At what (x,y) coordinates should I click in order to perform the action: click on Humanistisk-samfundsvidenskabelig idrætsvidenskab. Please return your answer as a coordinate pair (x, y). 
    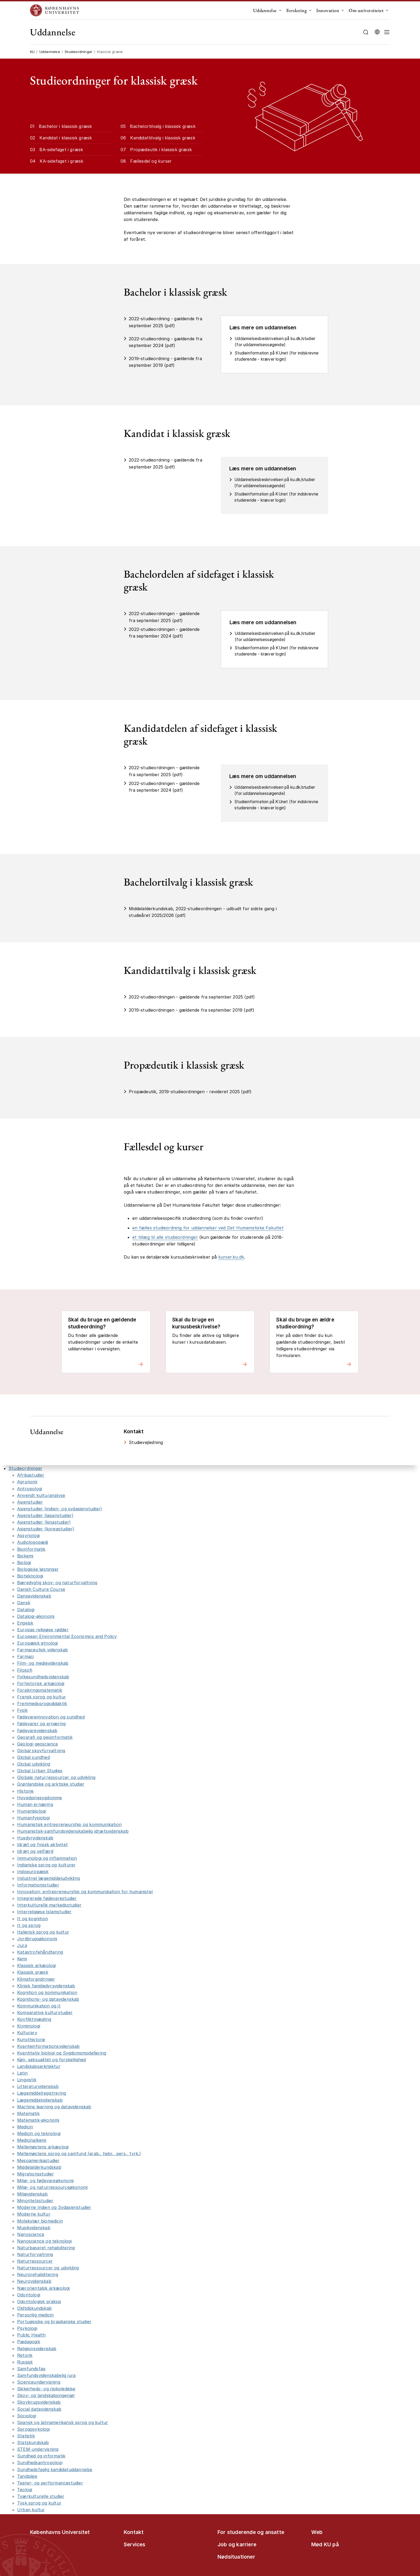
    Looking at the image, I should click on (73, 1831).